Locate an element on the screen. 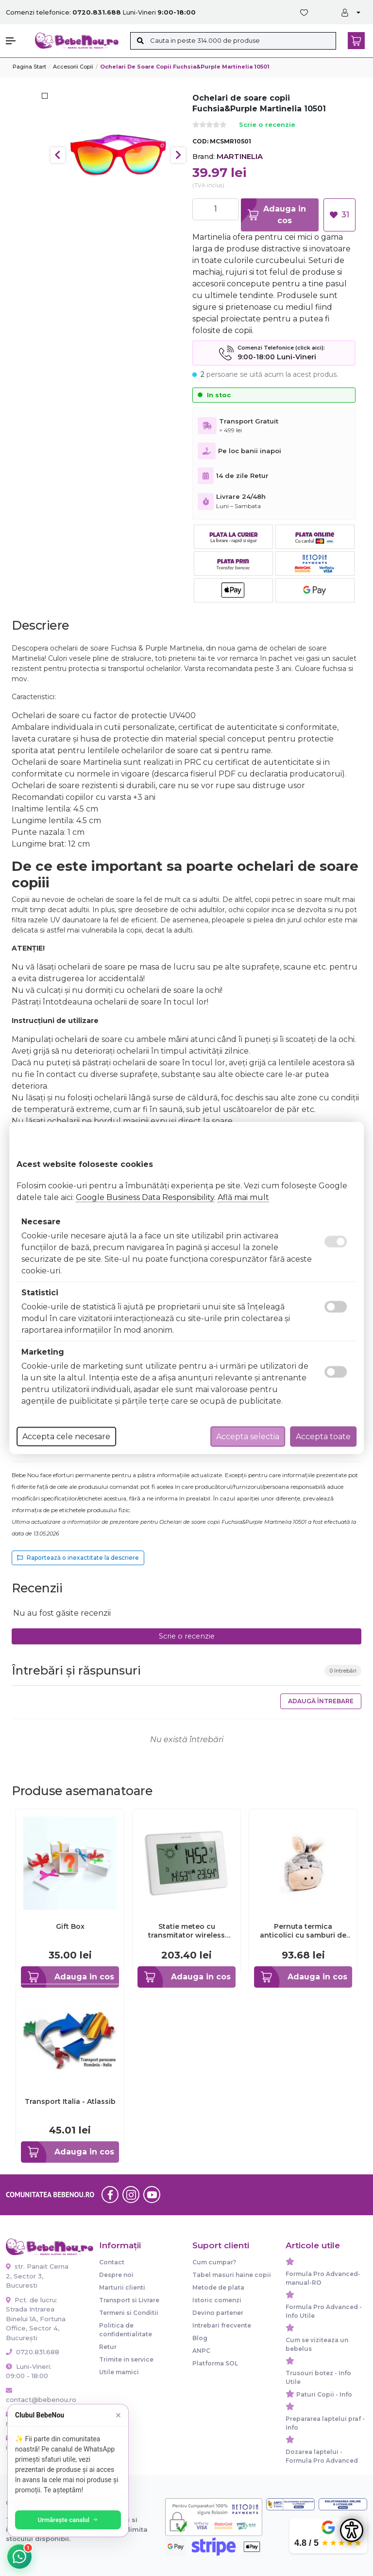  Marturii clienti is located at coordinates (122, 2287).